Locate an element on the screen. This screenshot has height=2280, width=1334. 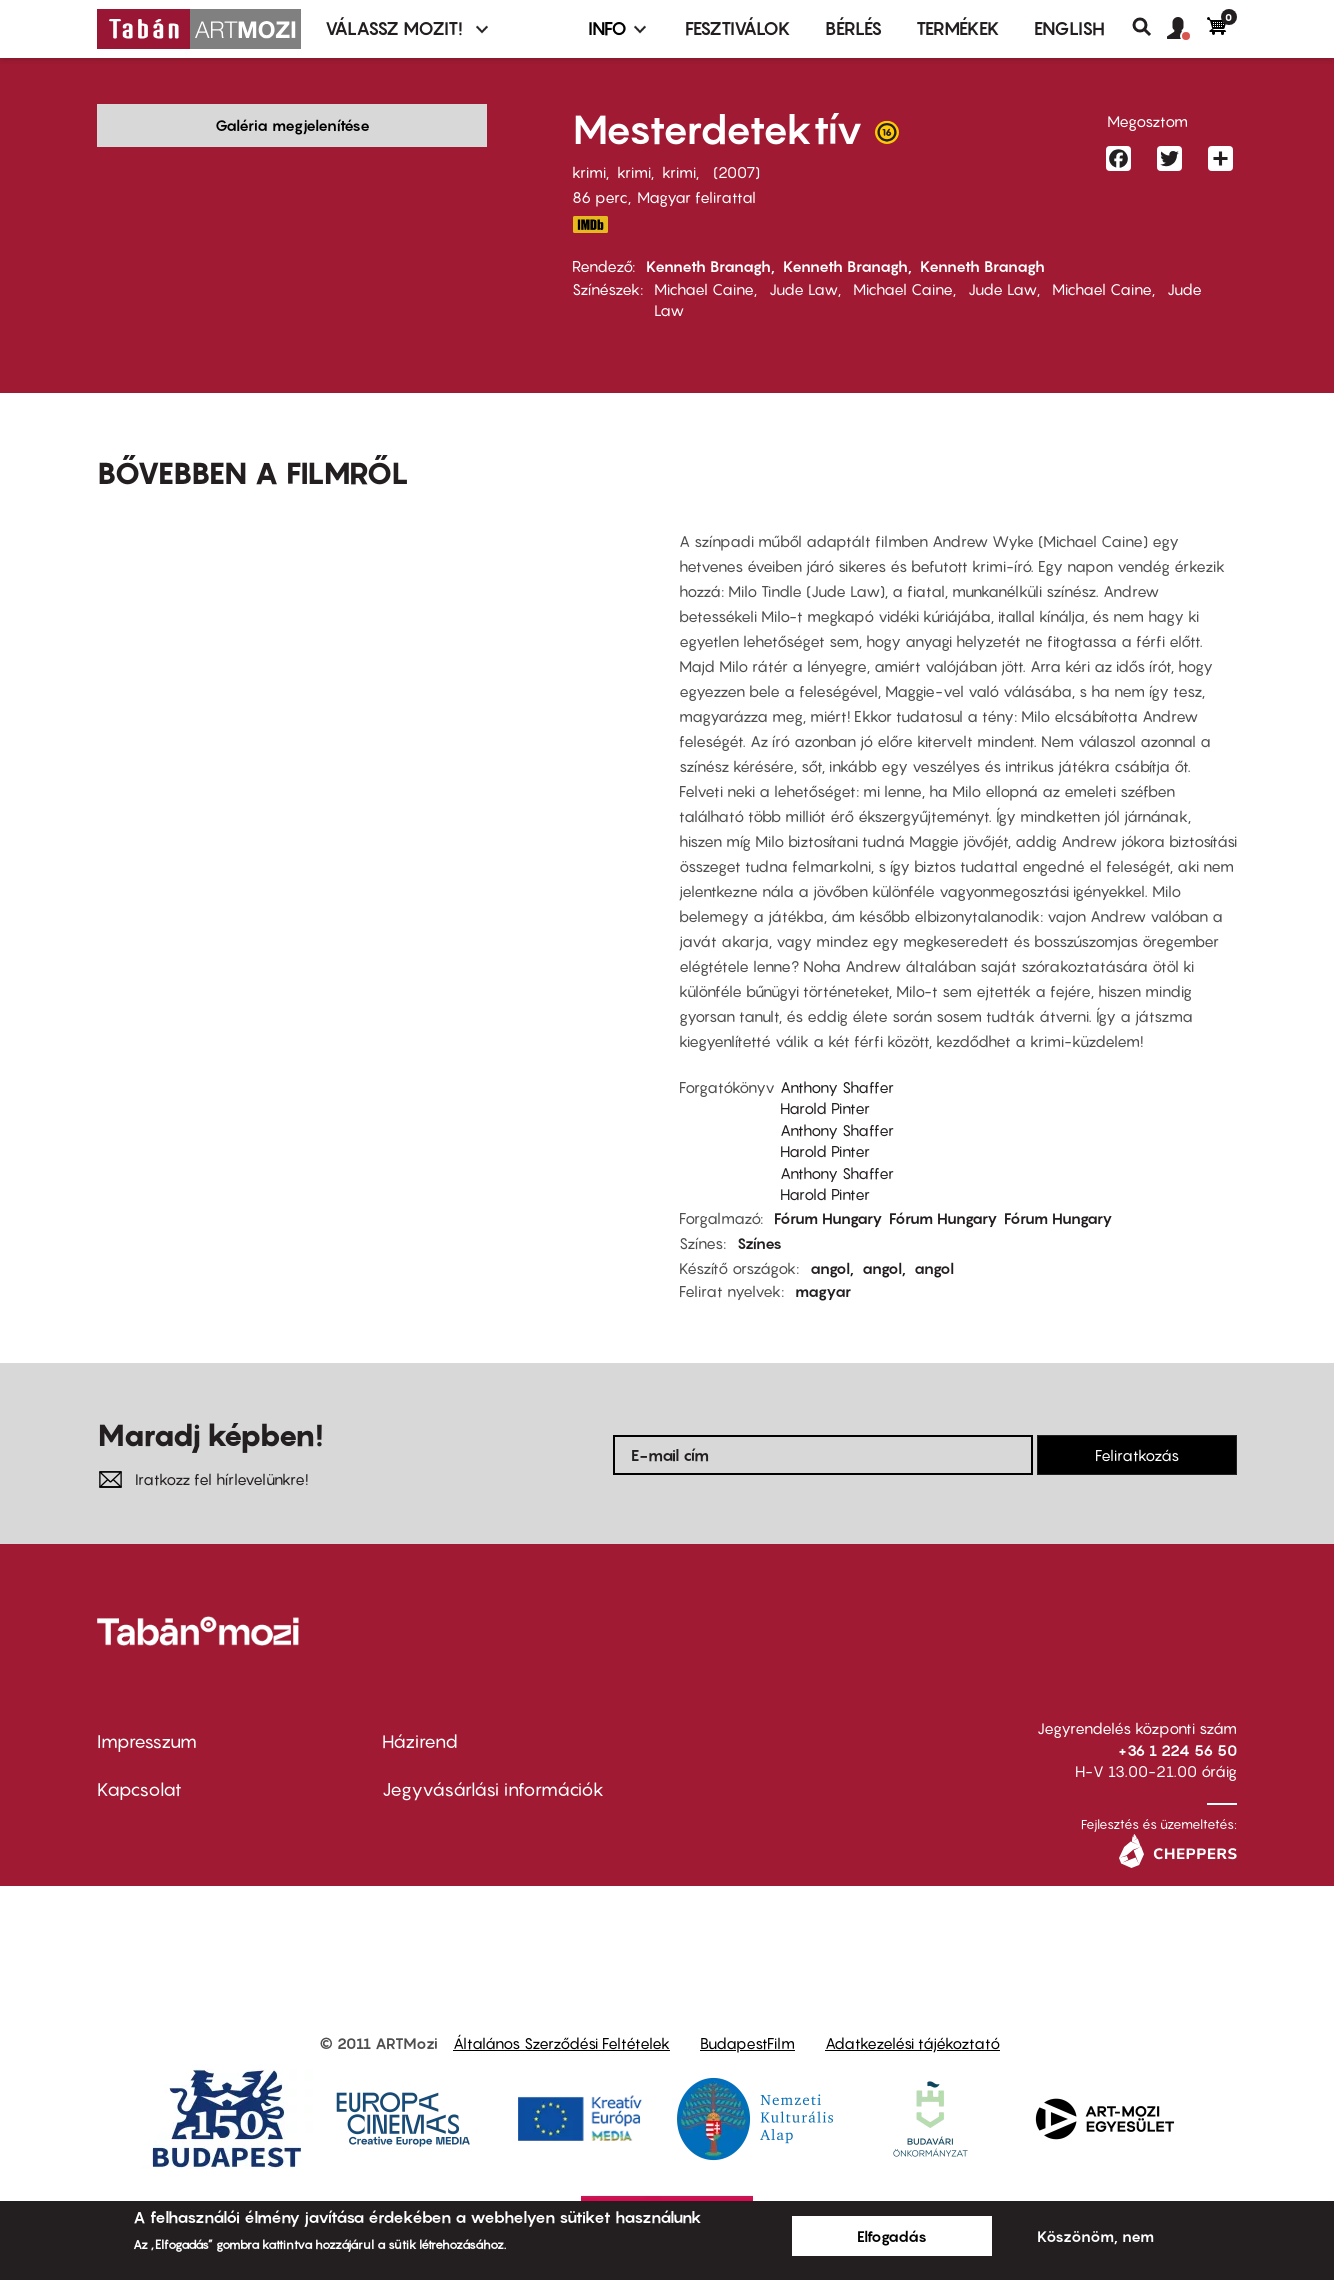
Fesztiválok is located at coordinates (738, 28).